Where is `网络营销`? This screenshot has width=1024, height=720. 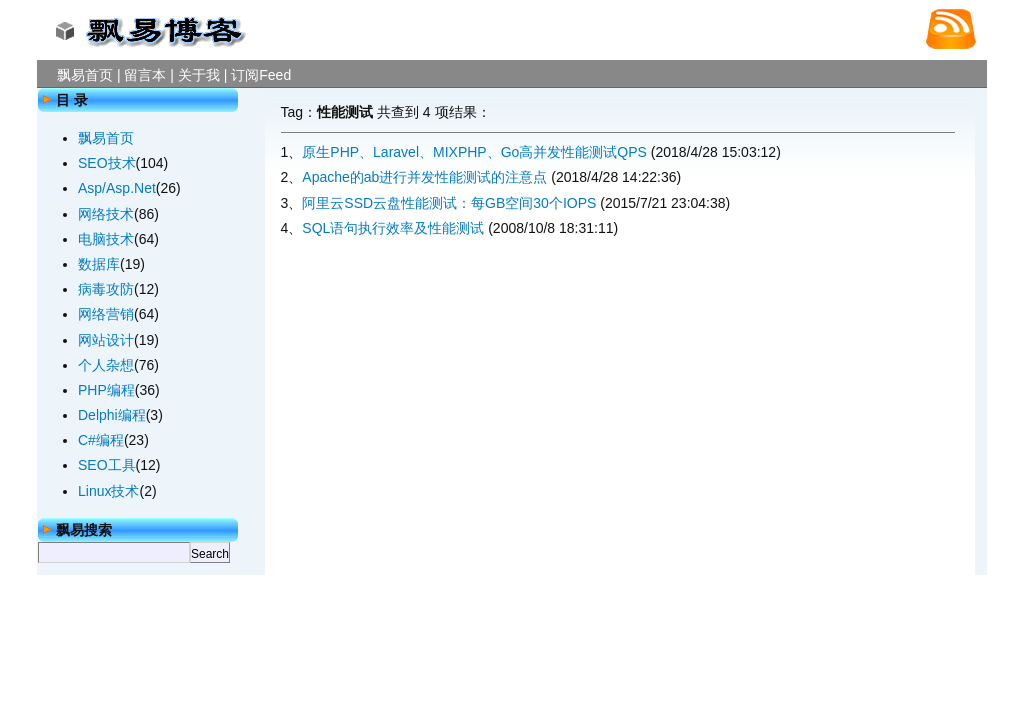 网络营销 is located at coordinates (106, 314).